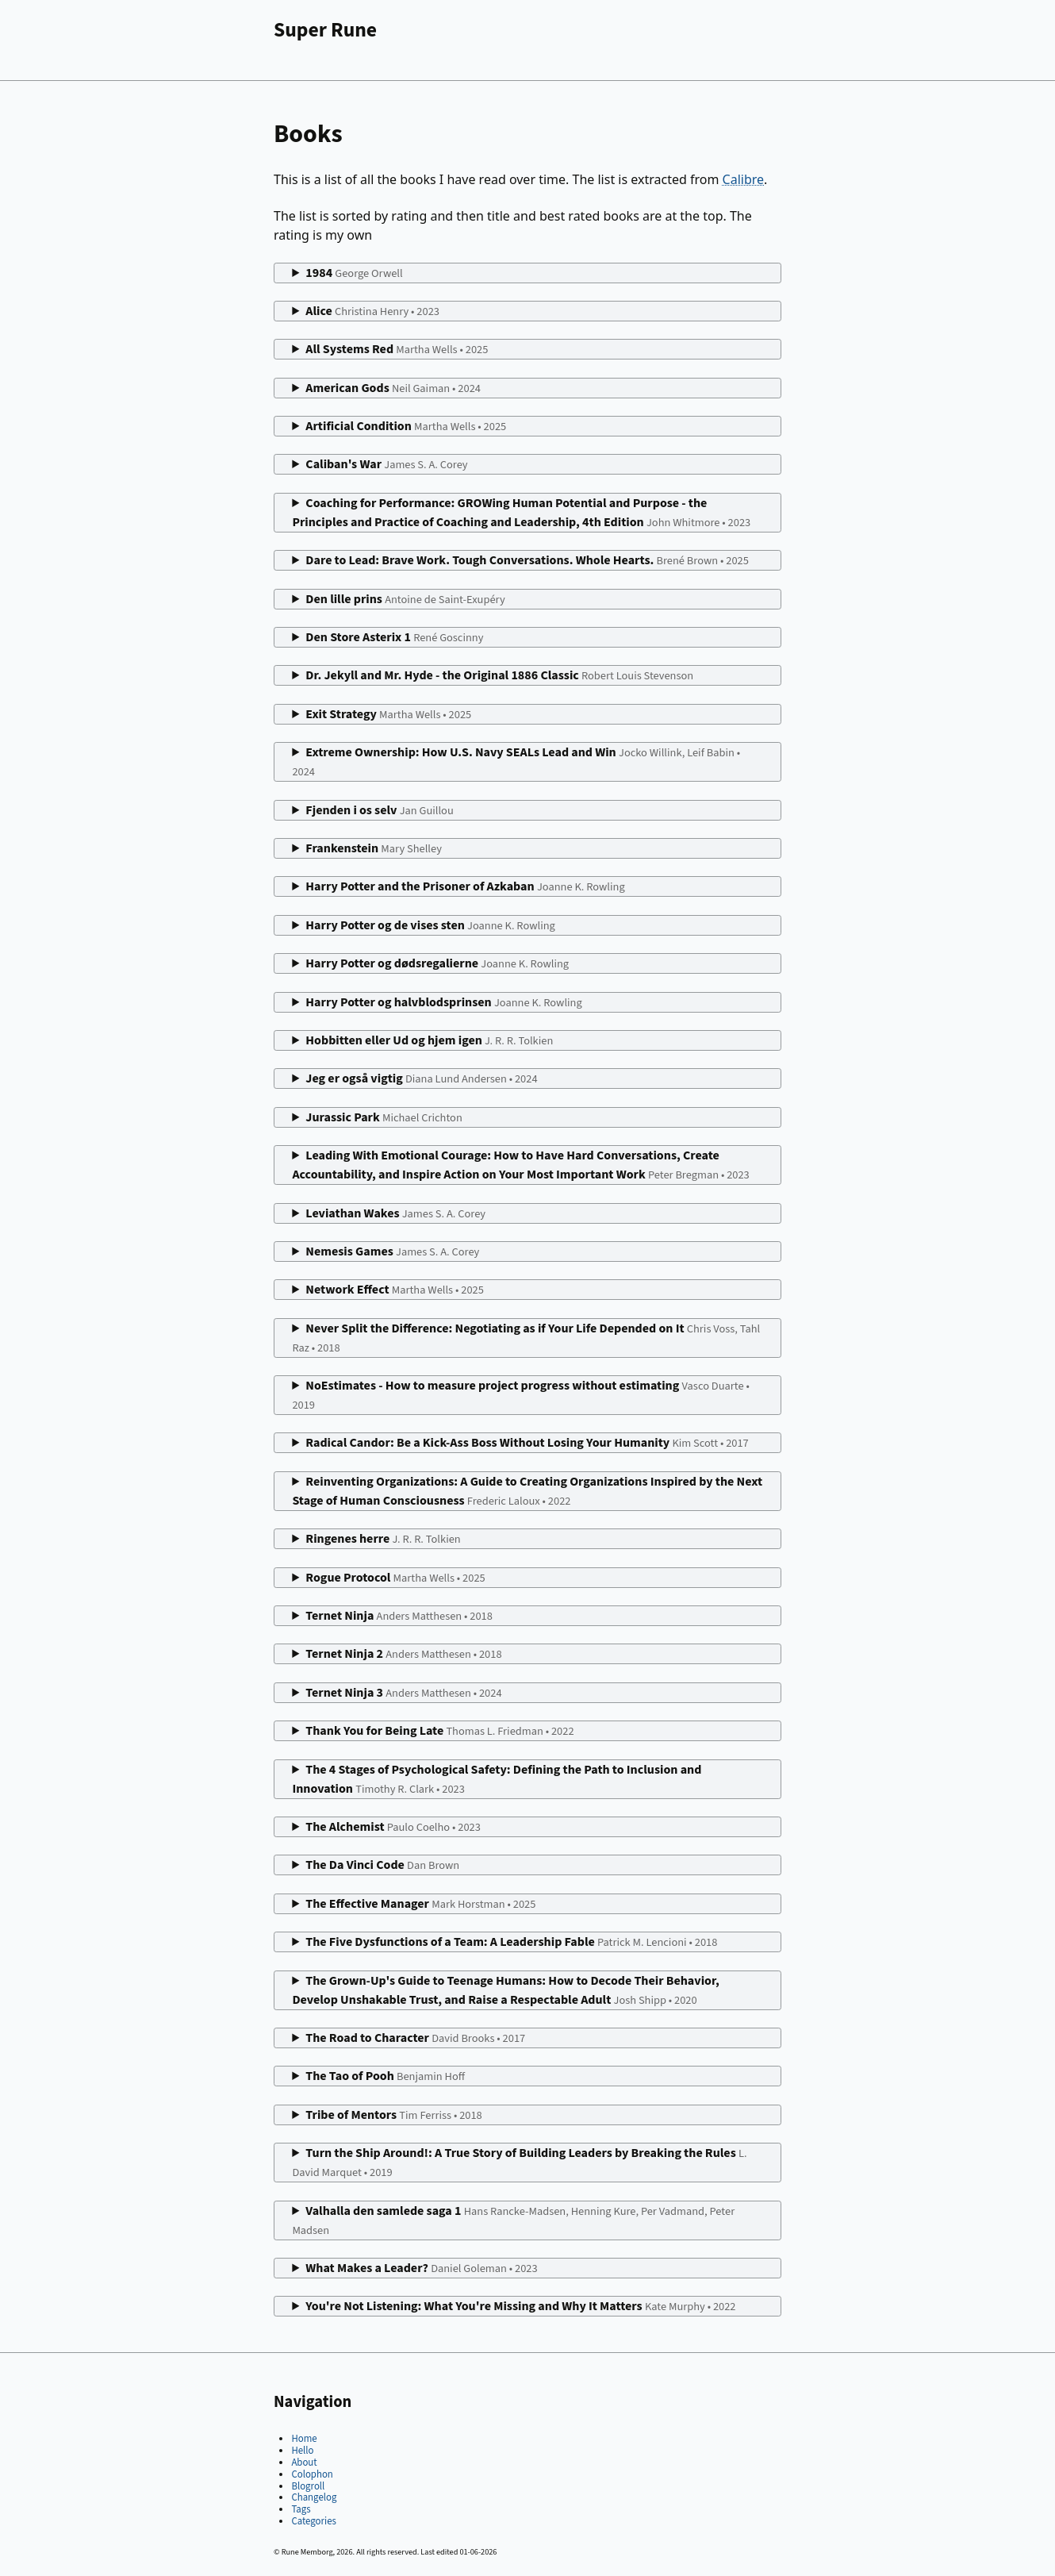 This screenshot has width=1055, height=2576. Describe the element at coordinates (520, 1395) in the screenshot. I see `NoEstimates - How to measure project progress without estimating` at that location.